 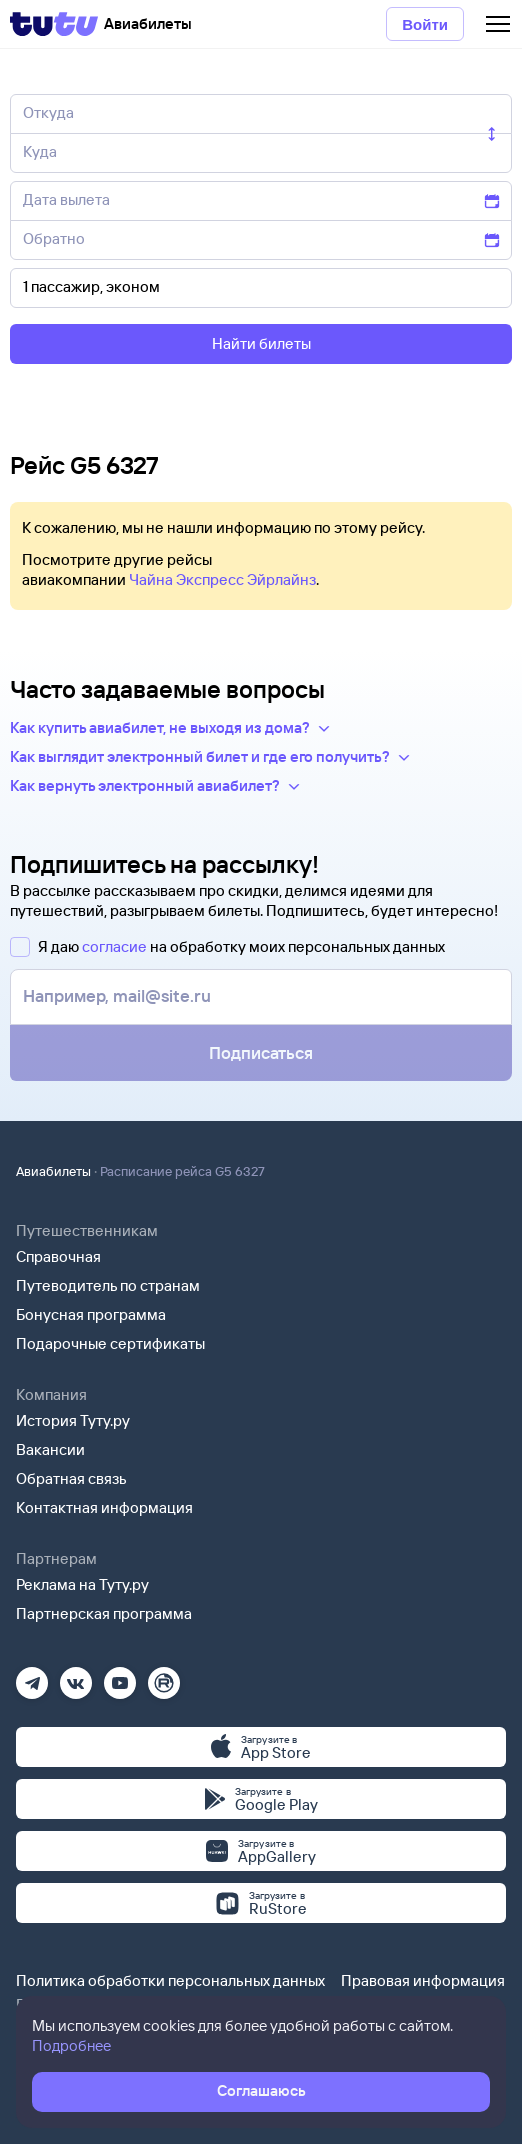 What do you see at coordinates (82, 1584) in the screenshot?
I see `Реклама на Туту.ру` at bounding box center [82, 1584].